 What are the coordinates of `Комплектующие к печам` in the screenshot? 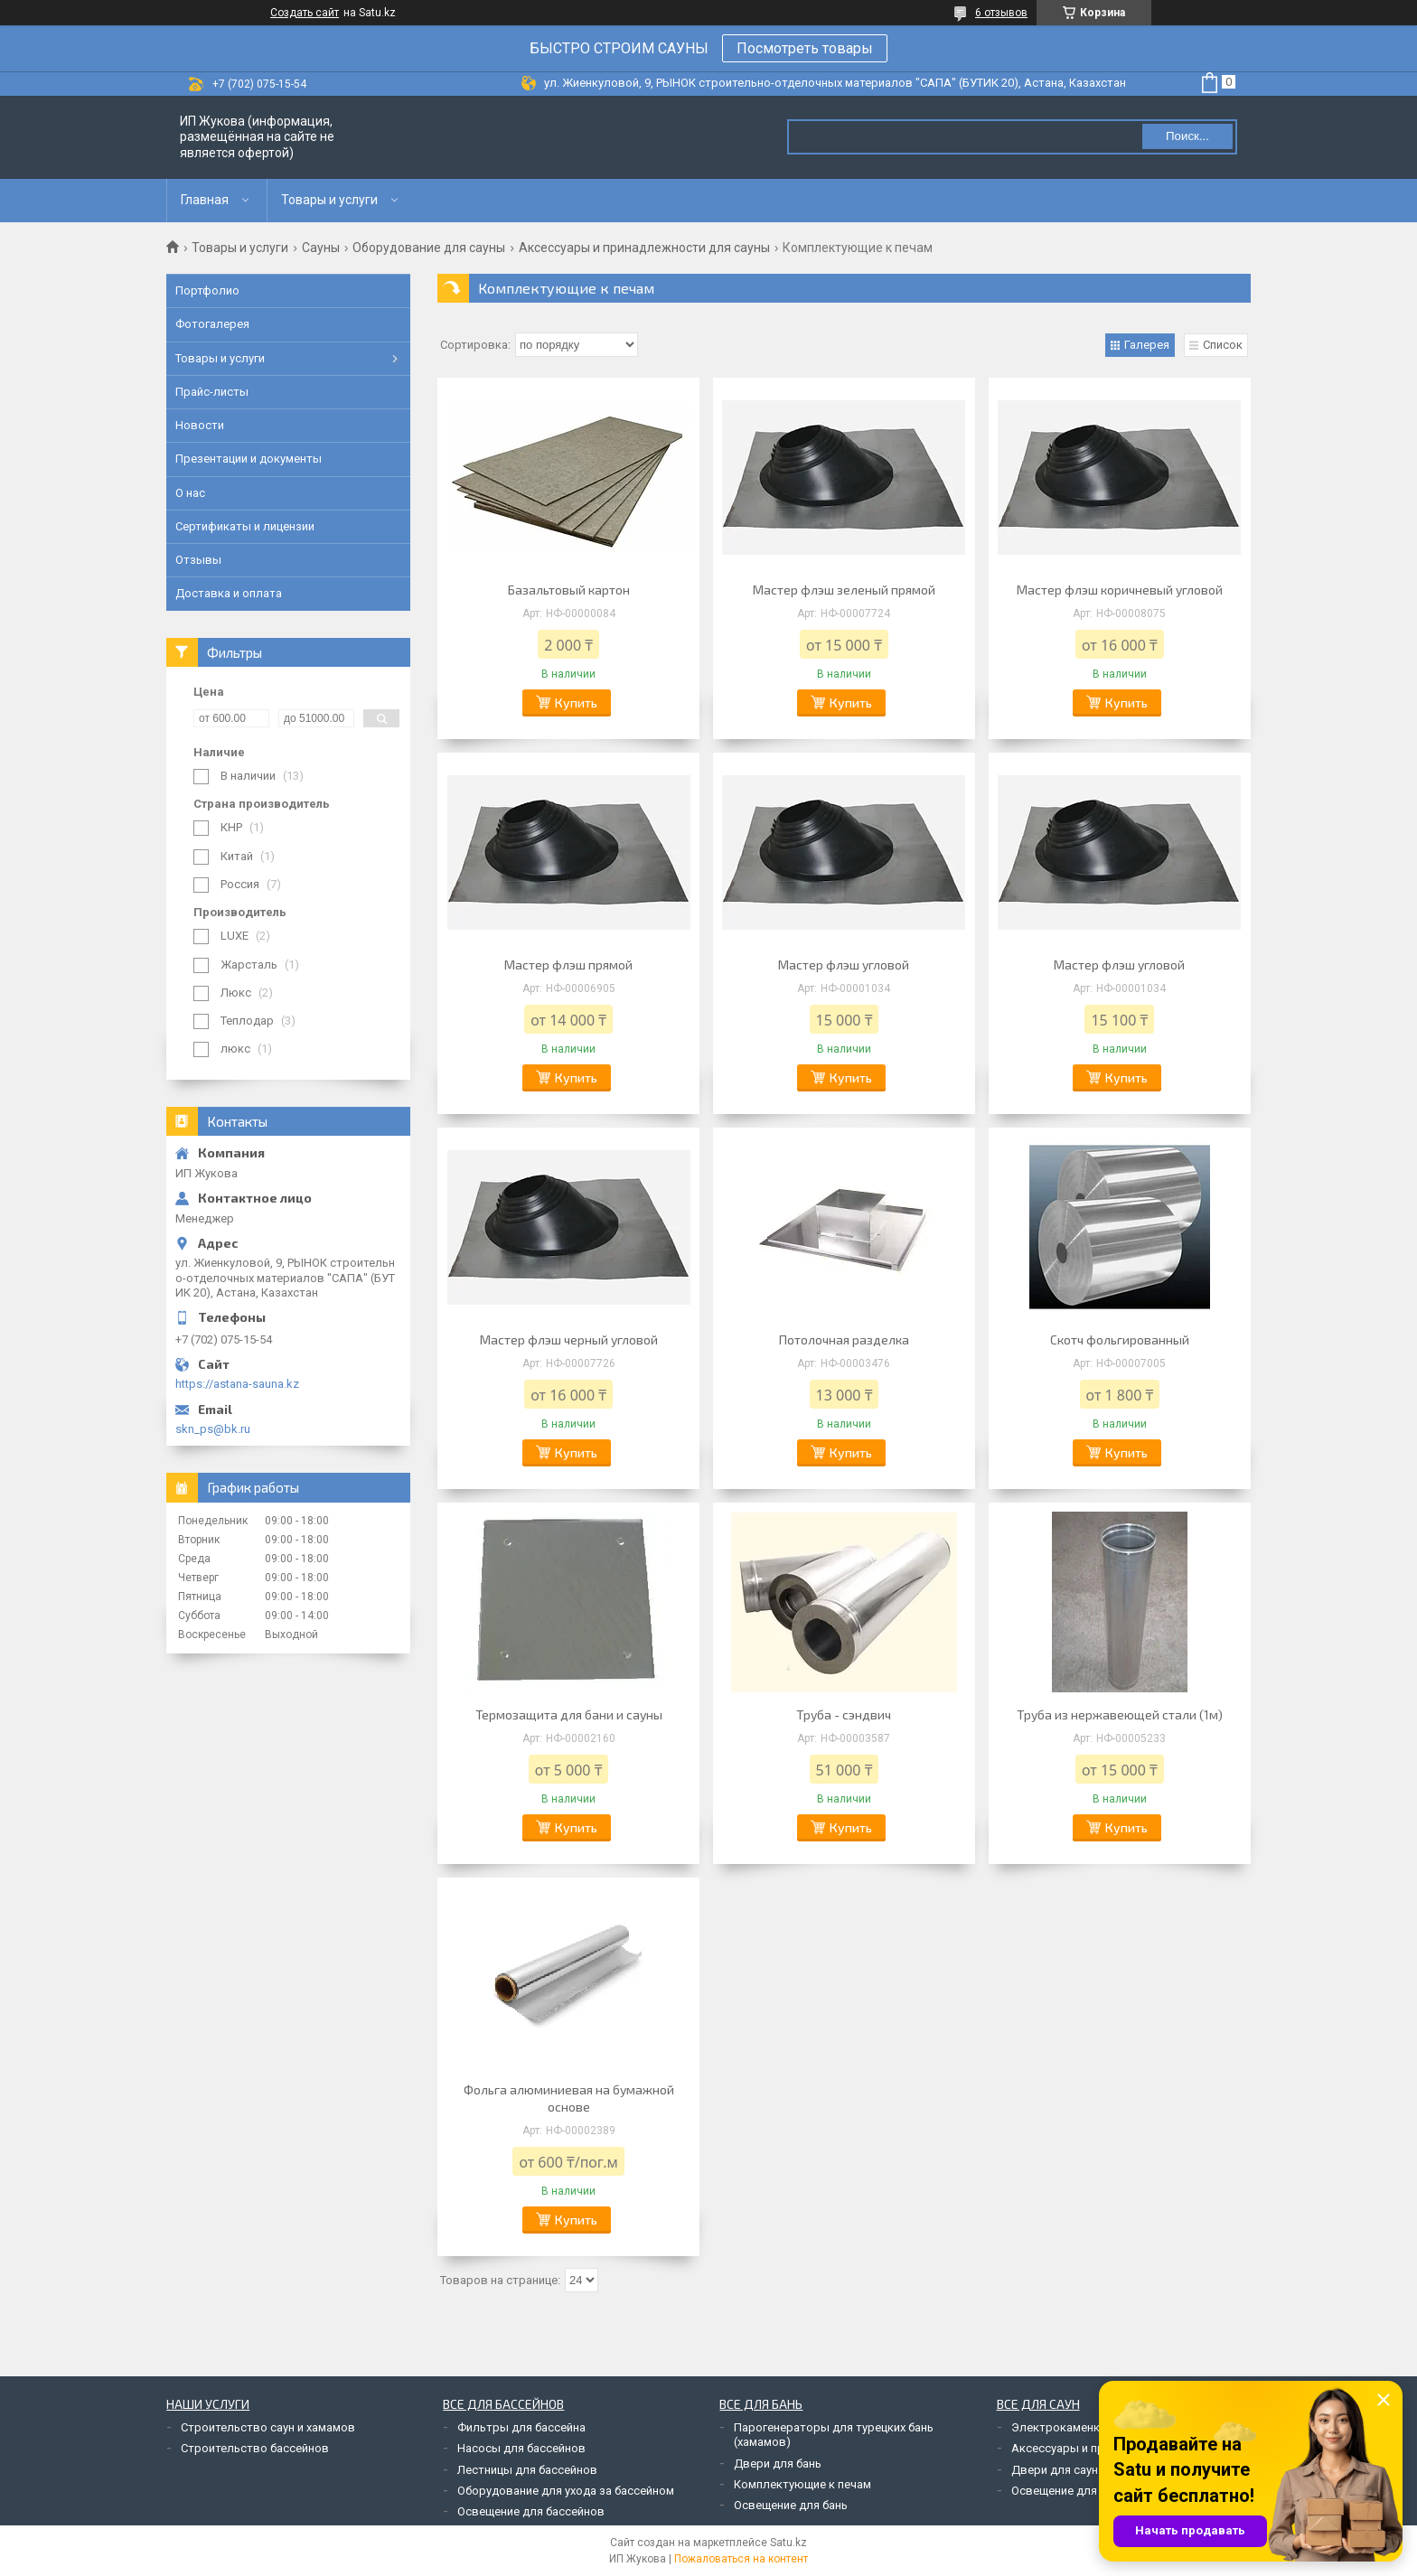 It's located at (802, 2484).